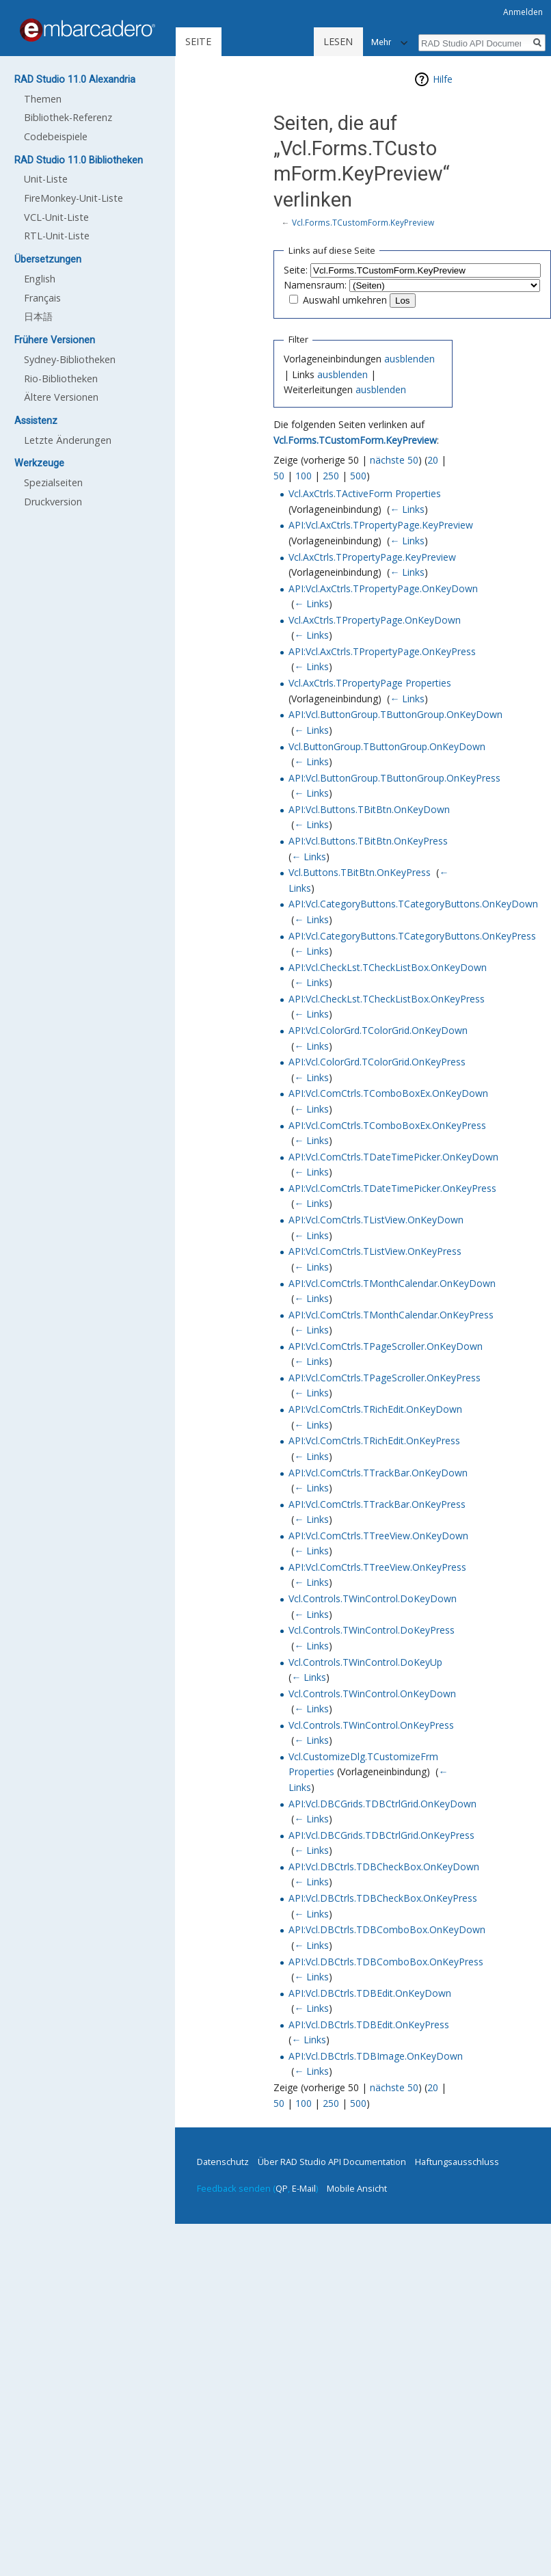 This screenshot has height=2576, width=551. I want to click on 日本語, so click(38, 316).